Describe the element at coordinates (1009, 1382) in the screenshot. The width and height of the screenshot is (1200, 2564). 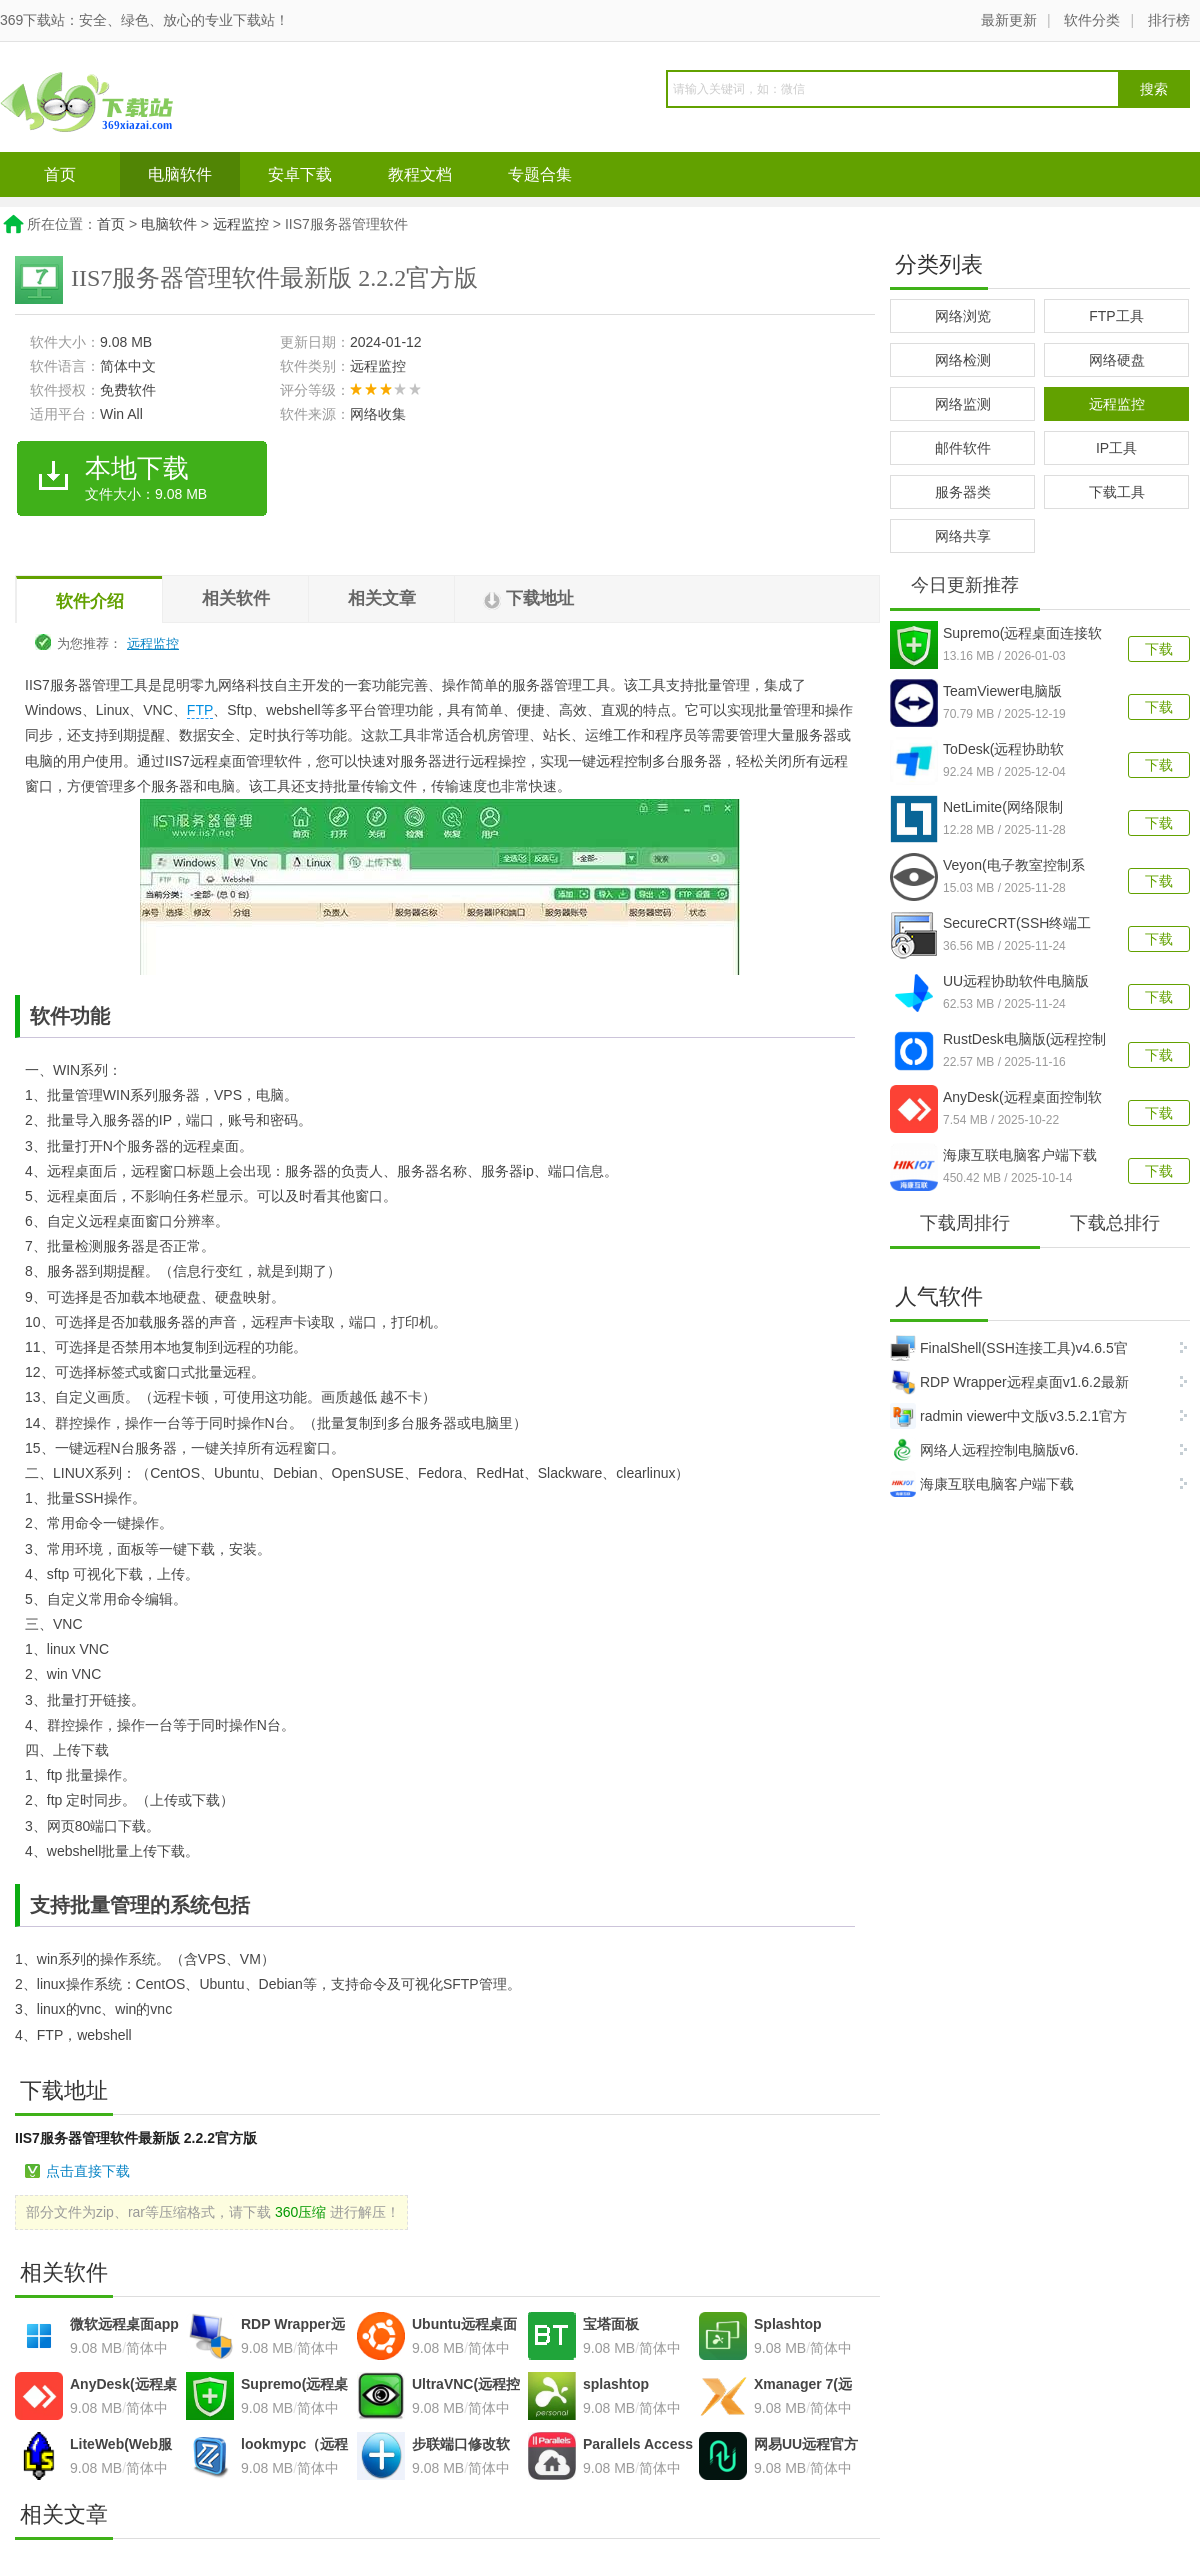
I see `RDP Wrapper远程桌面v1.6.2最新` at that location.